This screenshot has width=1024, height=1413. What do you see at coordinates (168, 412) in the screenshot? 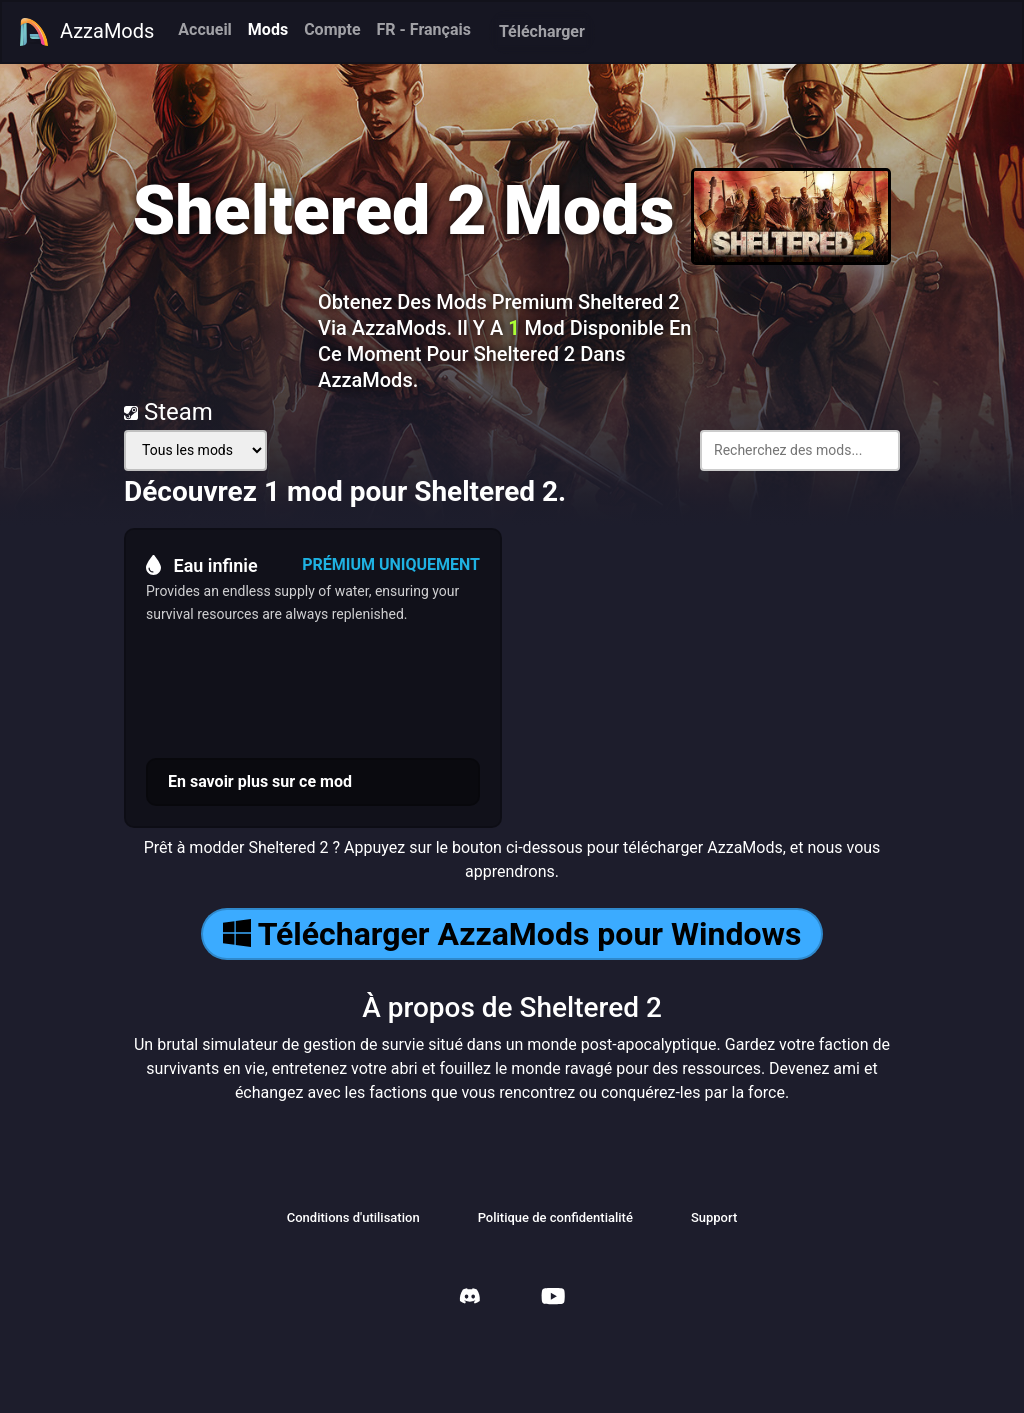
I see `Steam` at bounding box center [168, 412].